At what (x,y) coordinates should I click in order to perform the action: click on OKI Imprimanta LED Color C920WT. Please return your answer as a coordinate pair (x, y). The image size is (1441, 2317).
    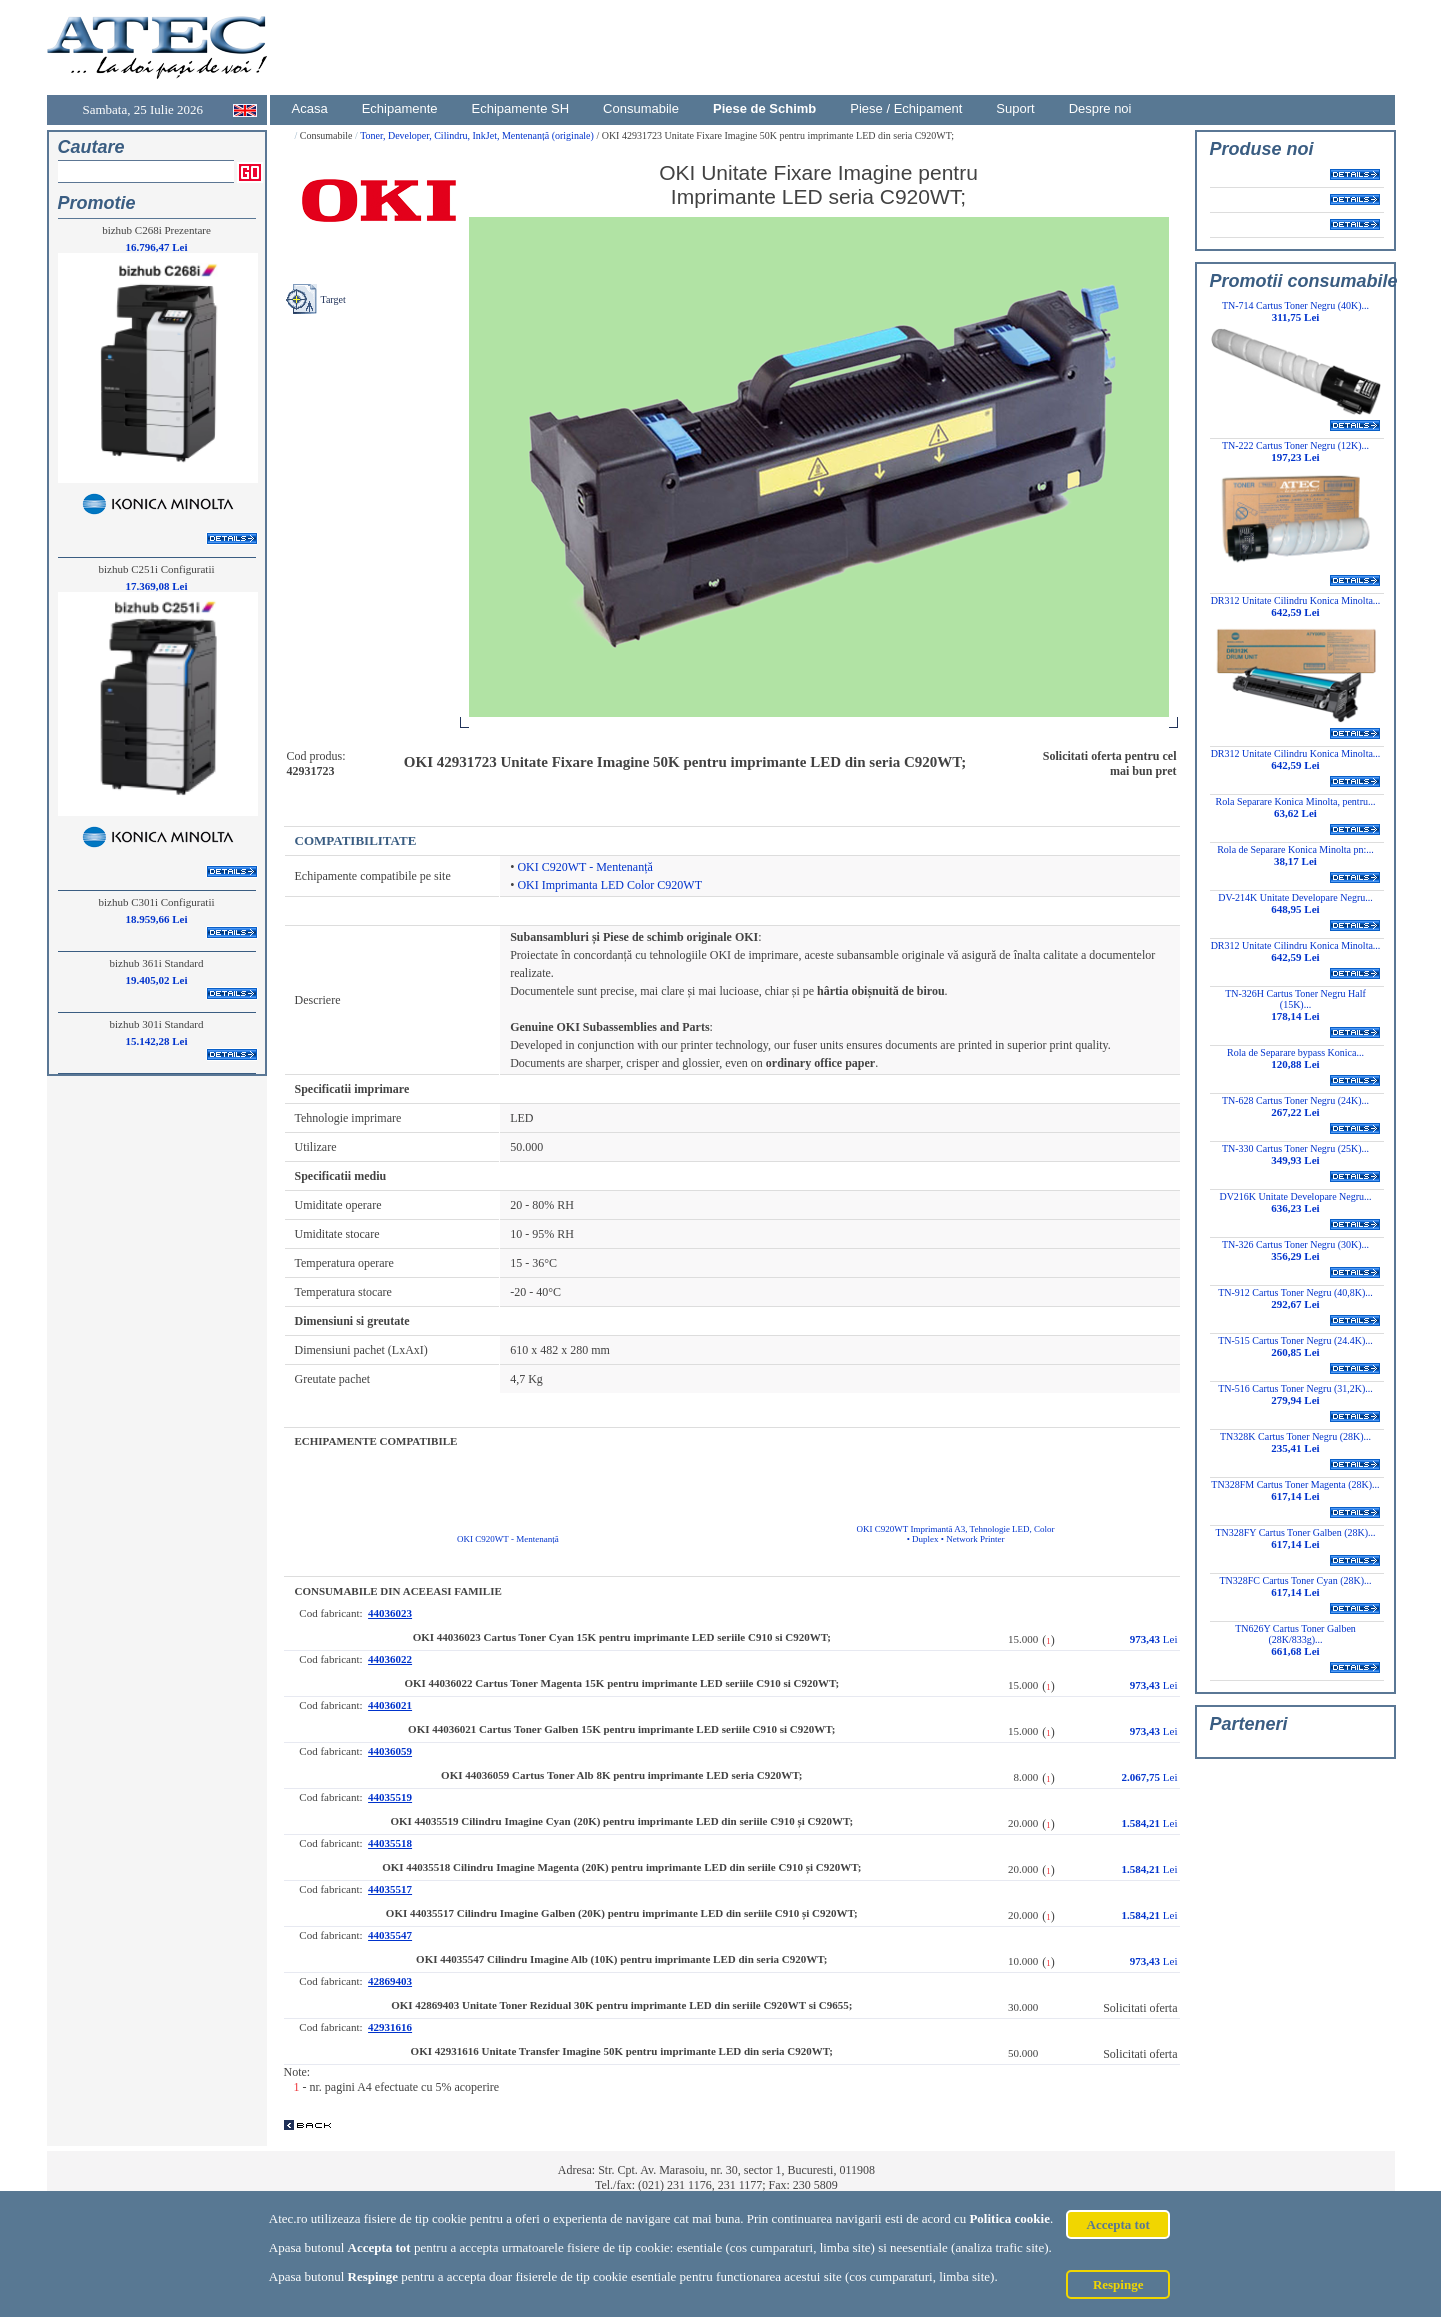
    Looking at the image, I should click on (609, 885).